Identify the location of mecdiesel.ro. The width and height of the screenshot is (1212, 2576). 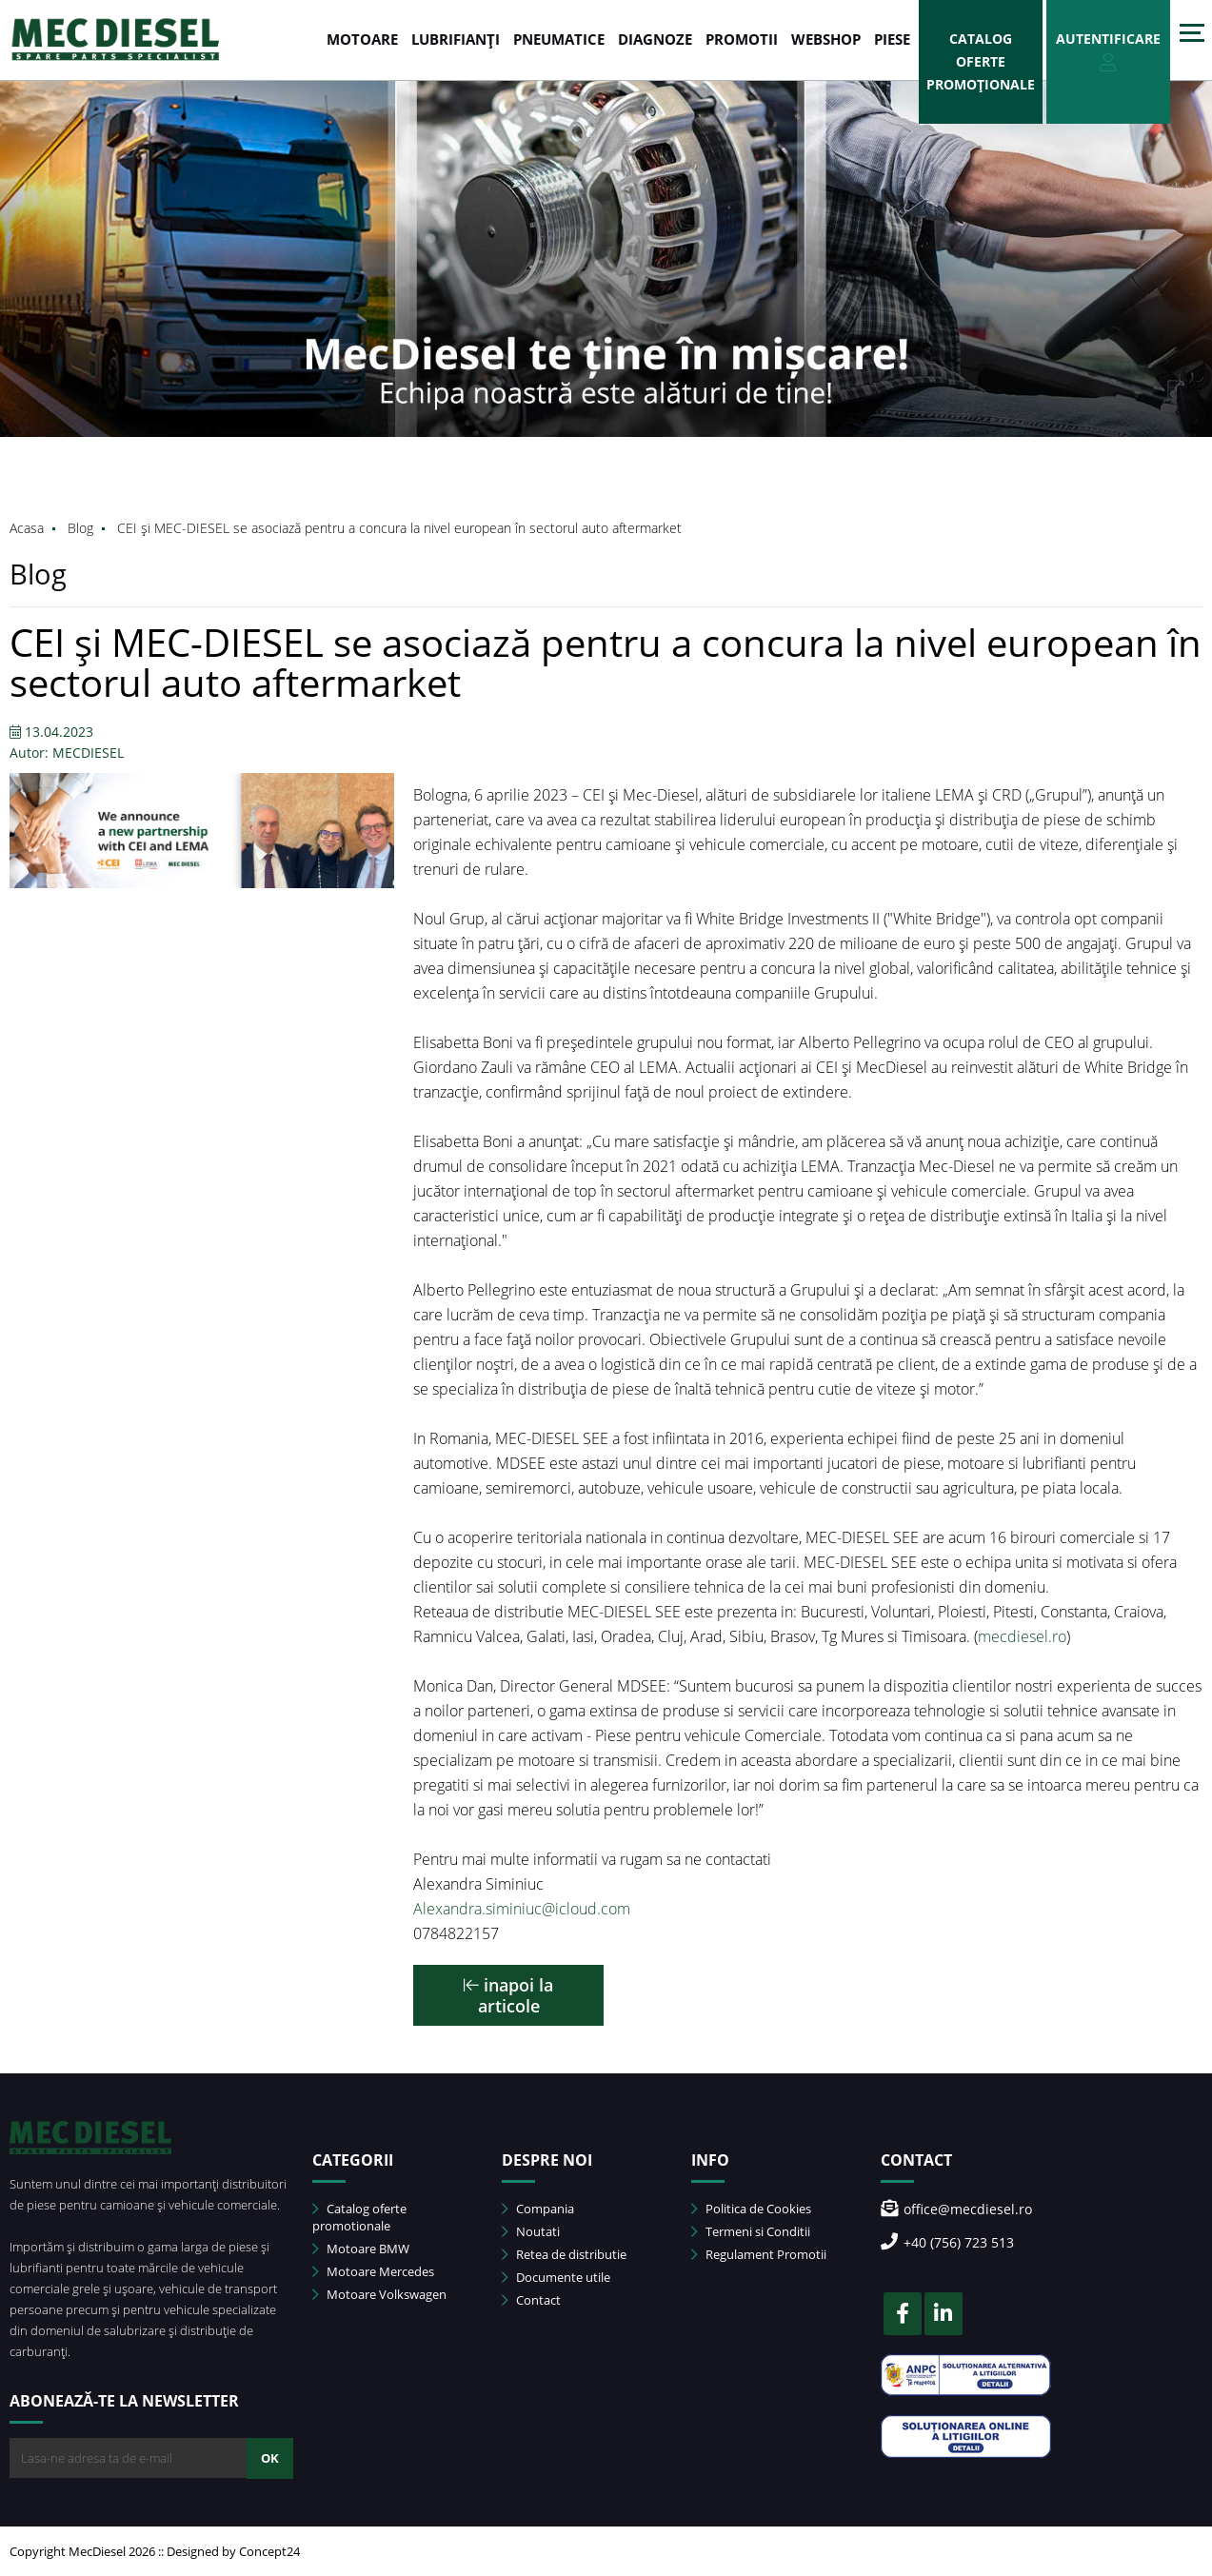
(1022, 1636).